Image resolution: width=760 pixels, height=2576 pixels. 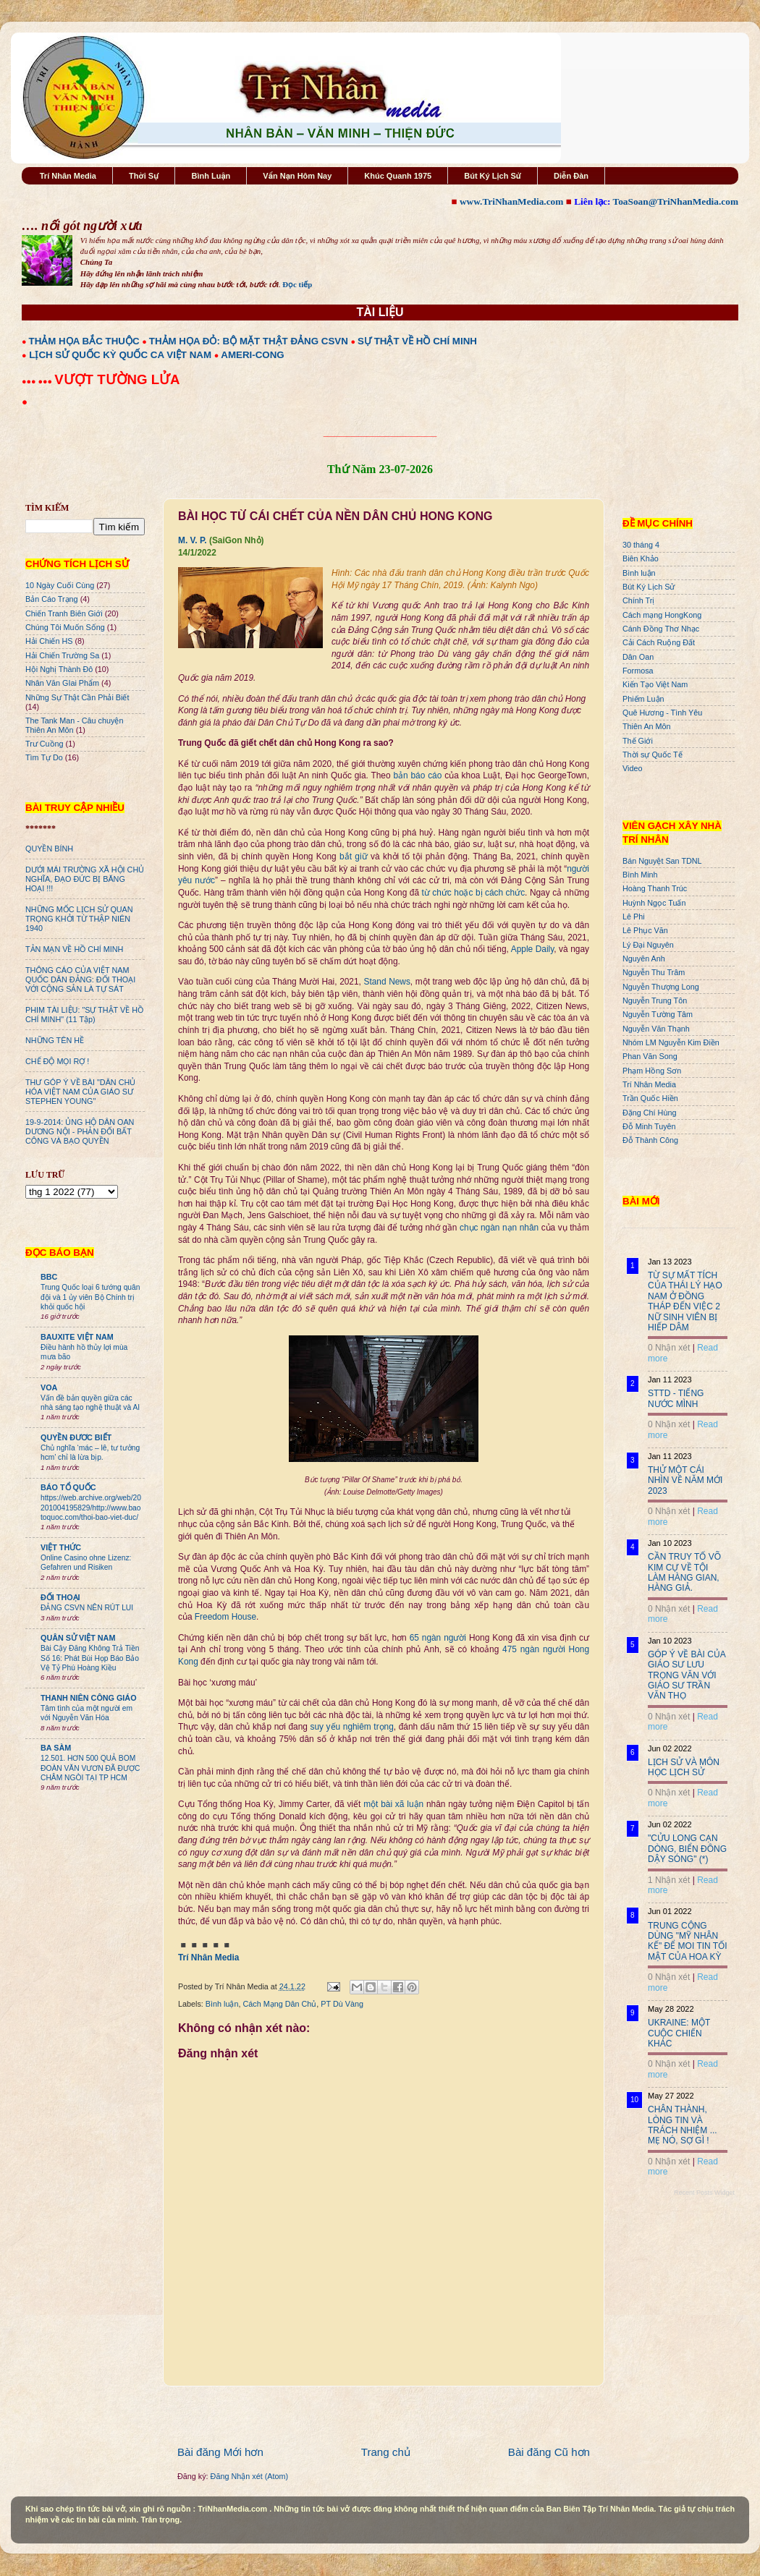 What do you see at coordinates (90, 1658) in the screenshot?
I see `Bài Cậy Đăng Không Trả Tiền Số 16: Phát Bùi Họp Báo Bảo Vệ Tỷ Phú Hoàng Kiều` at bounding box center [90, 1658].